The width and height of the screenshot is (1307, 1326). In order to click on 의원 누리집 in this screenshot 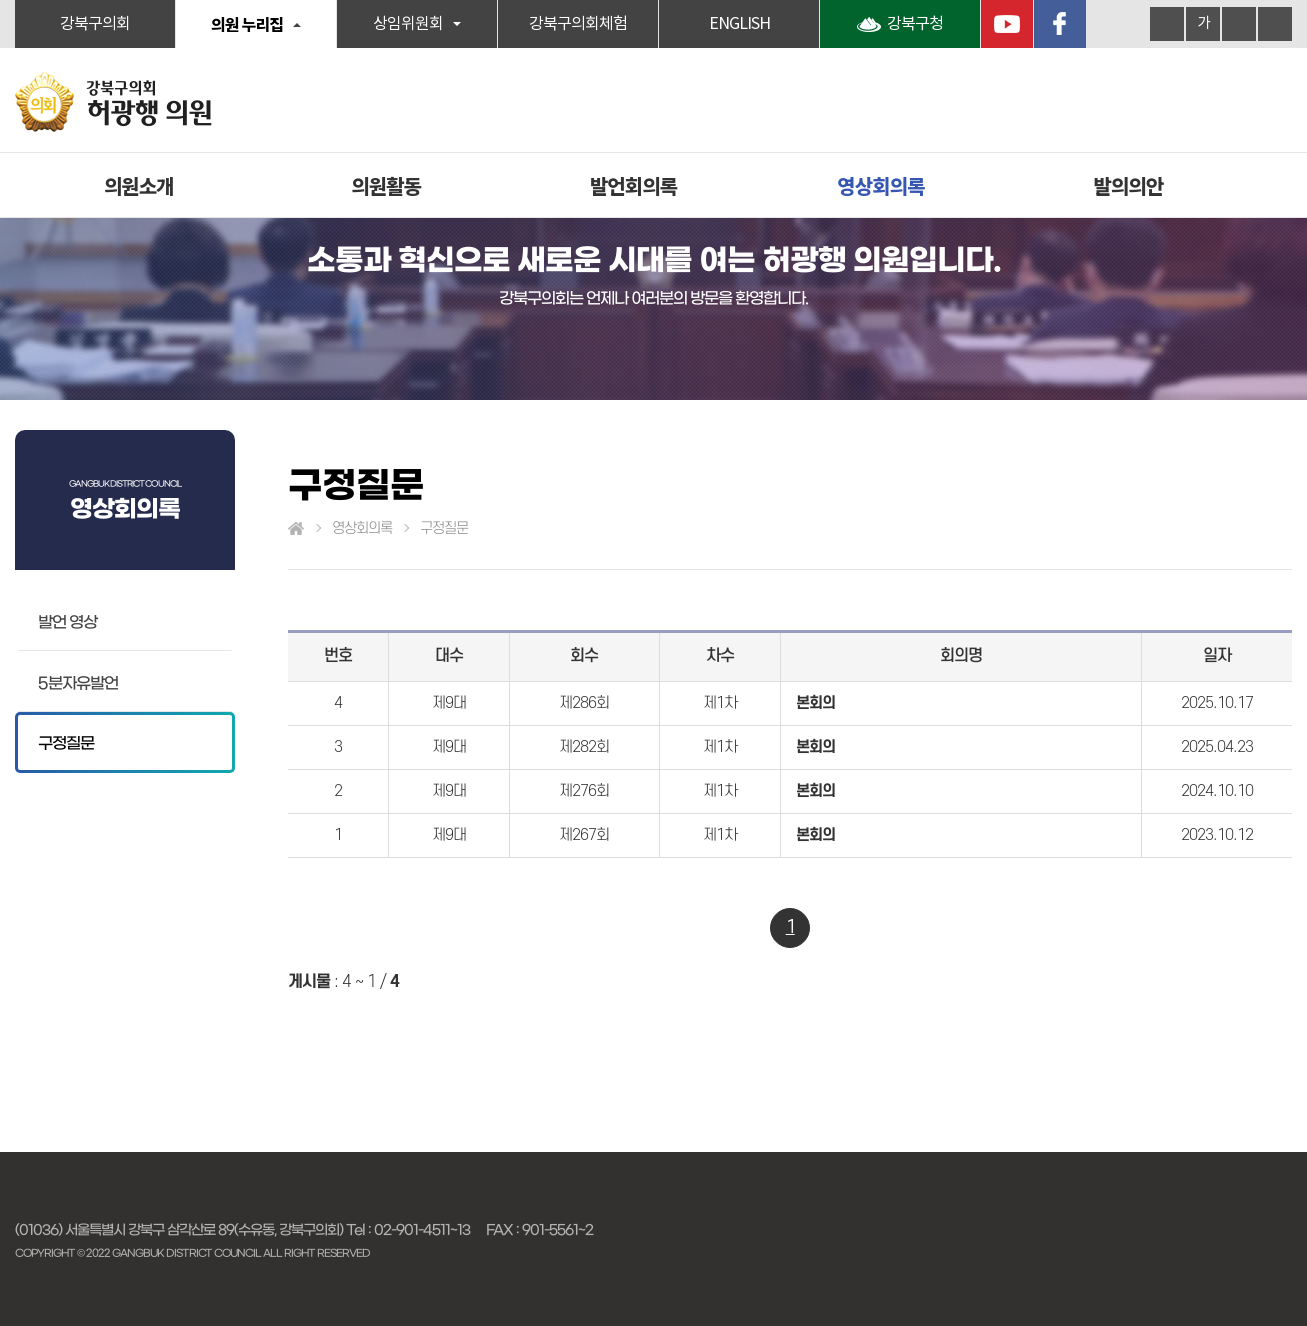, I will do `click(247, 24)`.